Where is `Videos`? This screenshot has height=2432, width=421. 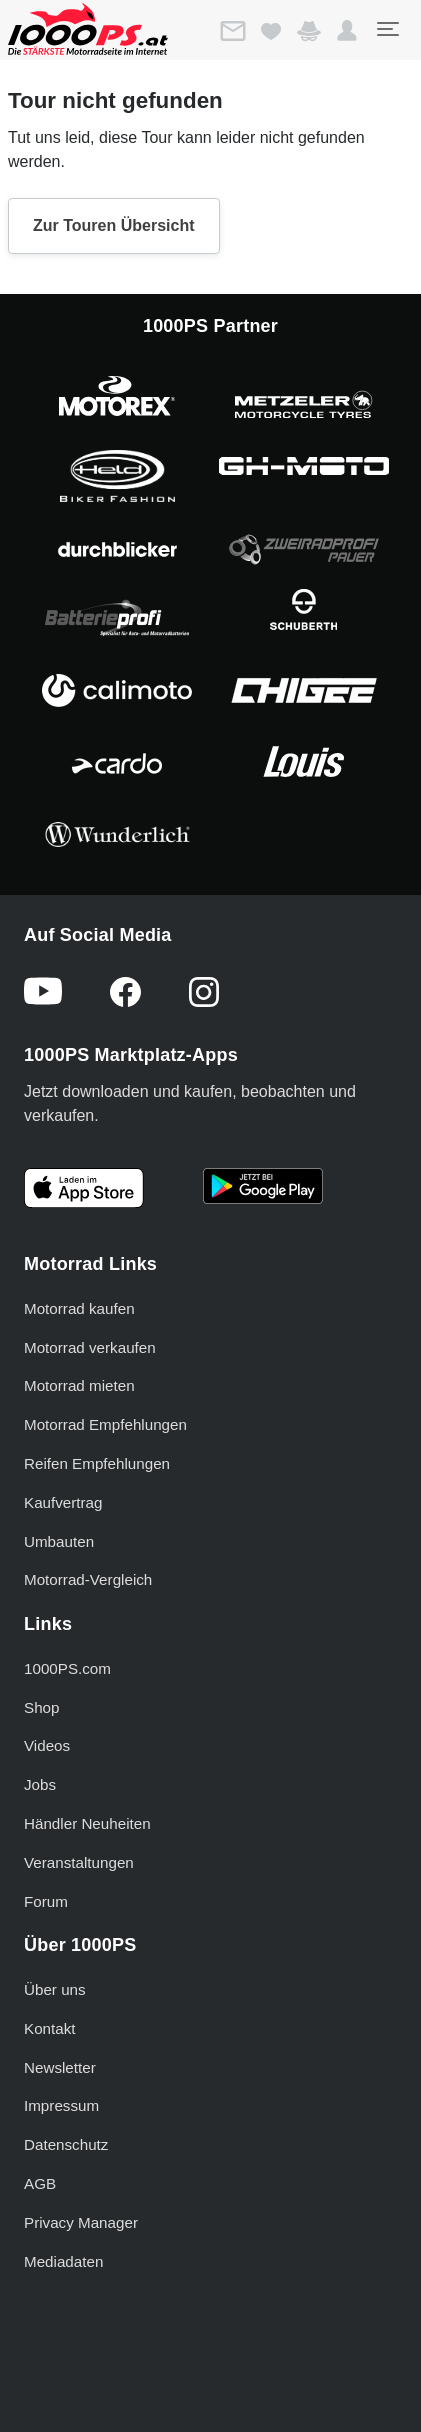
Videos is located at coordinates (47, 1745).